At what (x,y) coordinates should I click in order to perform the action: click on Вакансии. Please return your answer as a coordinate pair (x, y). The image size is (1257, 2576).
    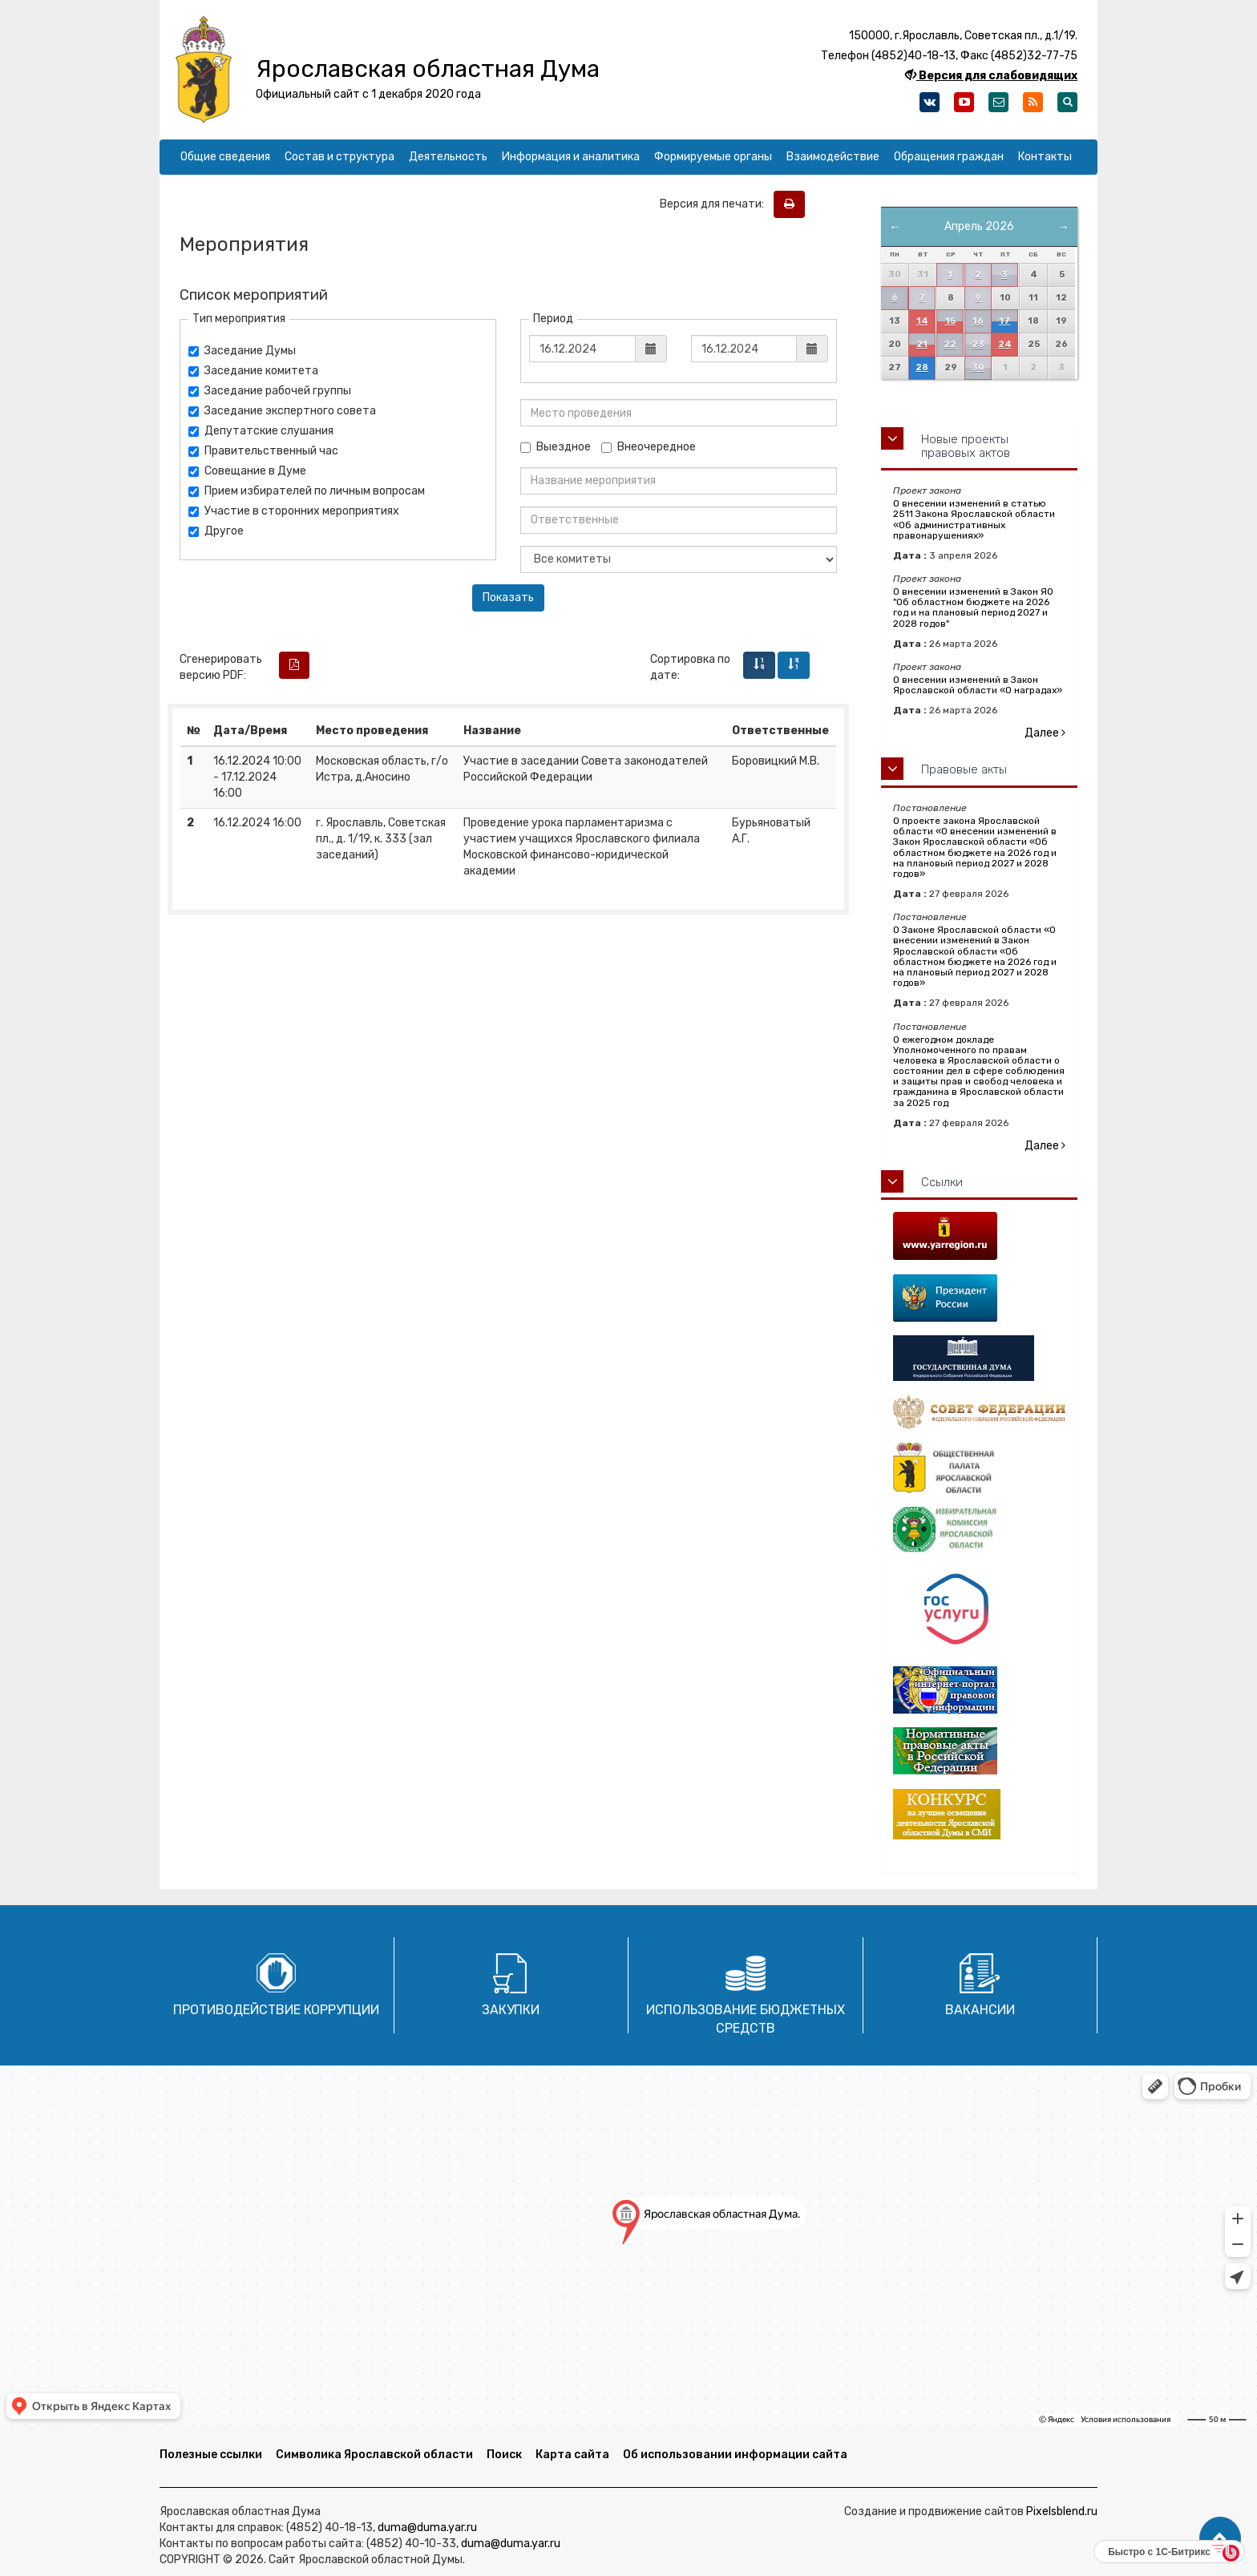
    Looking at the image, I should click on (980, 2009).